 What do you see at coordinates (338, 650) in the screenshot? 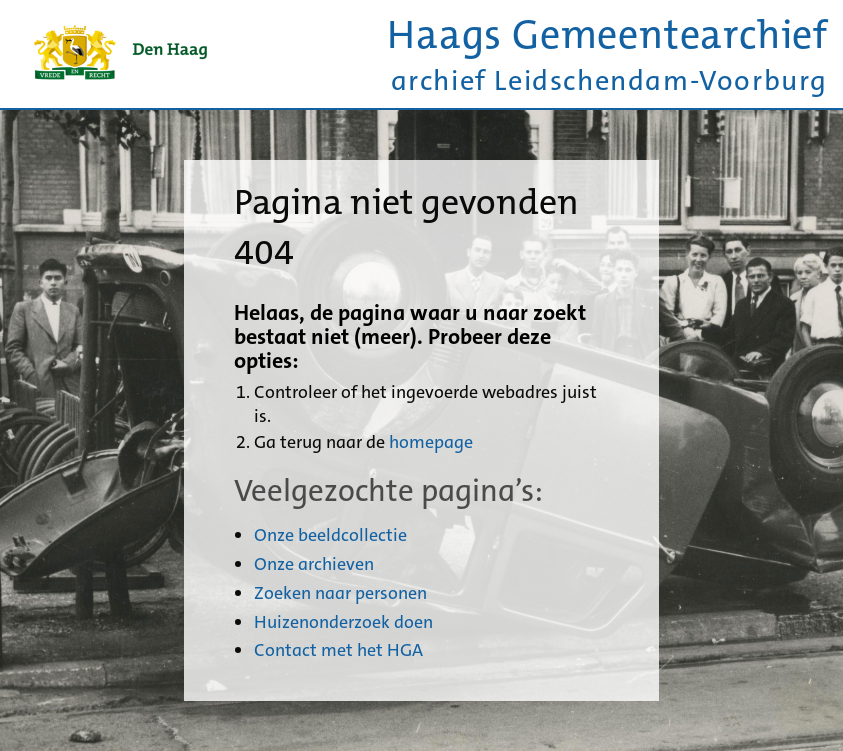
I see `Contact met het HGA` at bounding box center [338, 650].